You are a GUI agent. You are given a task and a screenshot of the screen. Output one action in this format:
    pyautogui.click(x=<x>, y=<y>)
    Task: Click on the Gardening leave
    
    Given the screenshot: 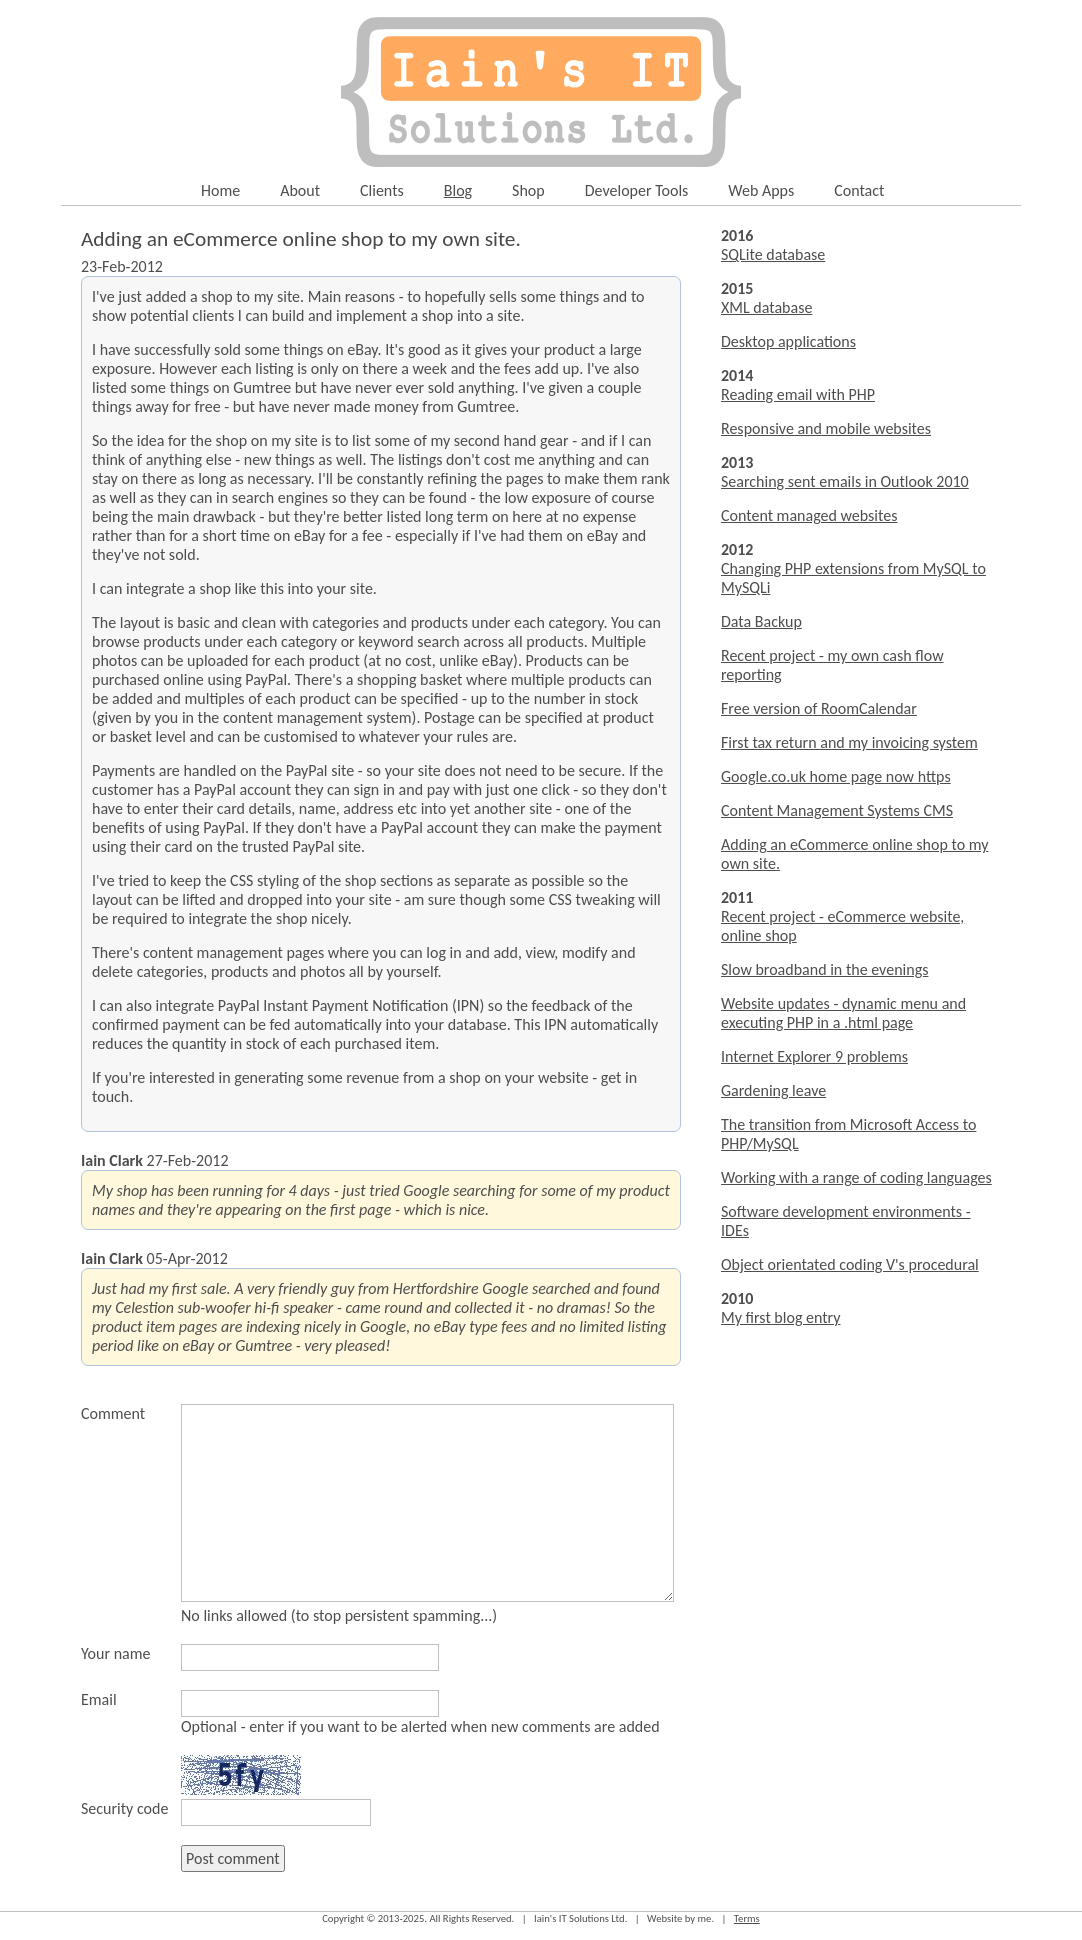 What is the action you would take?
    pyautogui.click(x=773, y=1090)
    